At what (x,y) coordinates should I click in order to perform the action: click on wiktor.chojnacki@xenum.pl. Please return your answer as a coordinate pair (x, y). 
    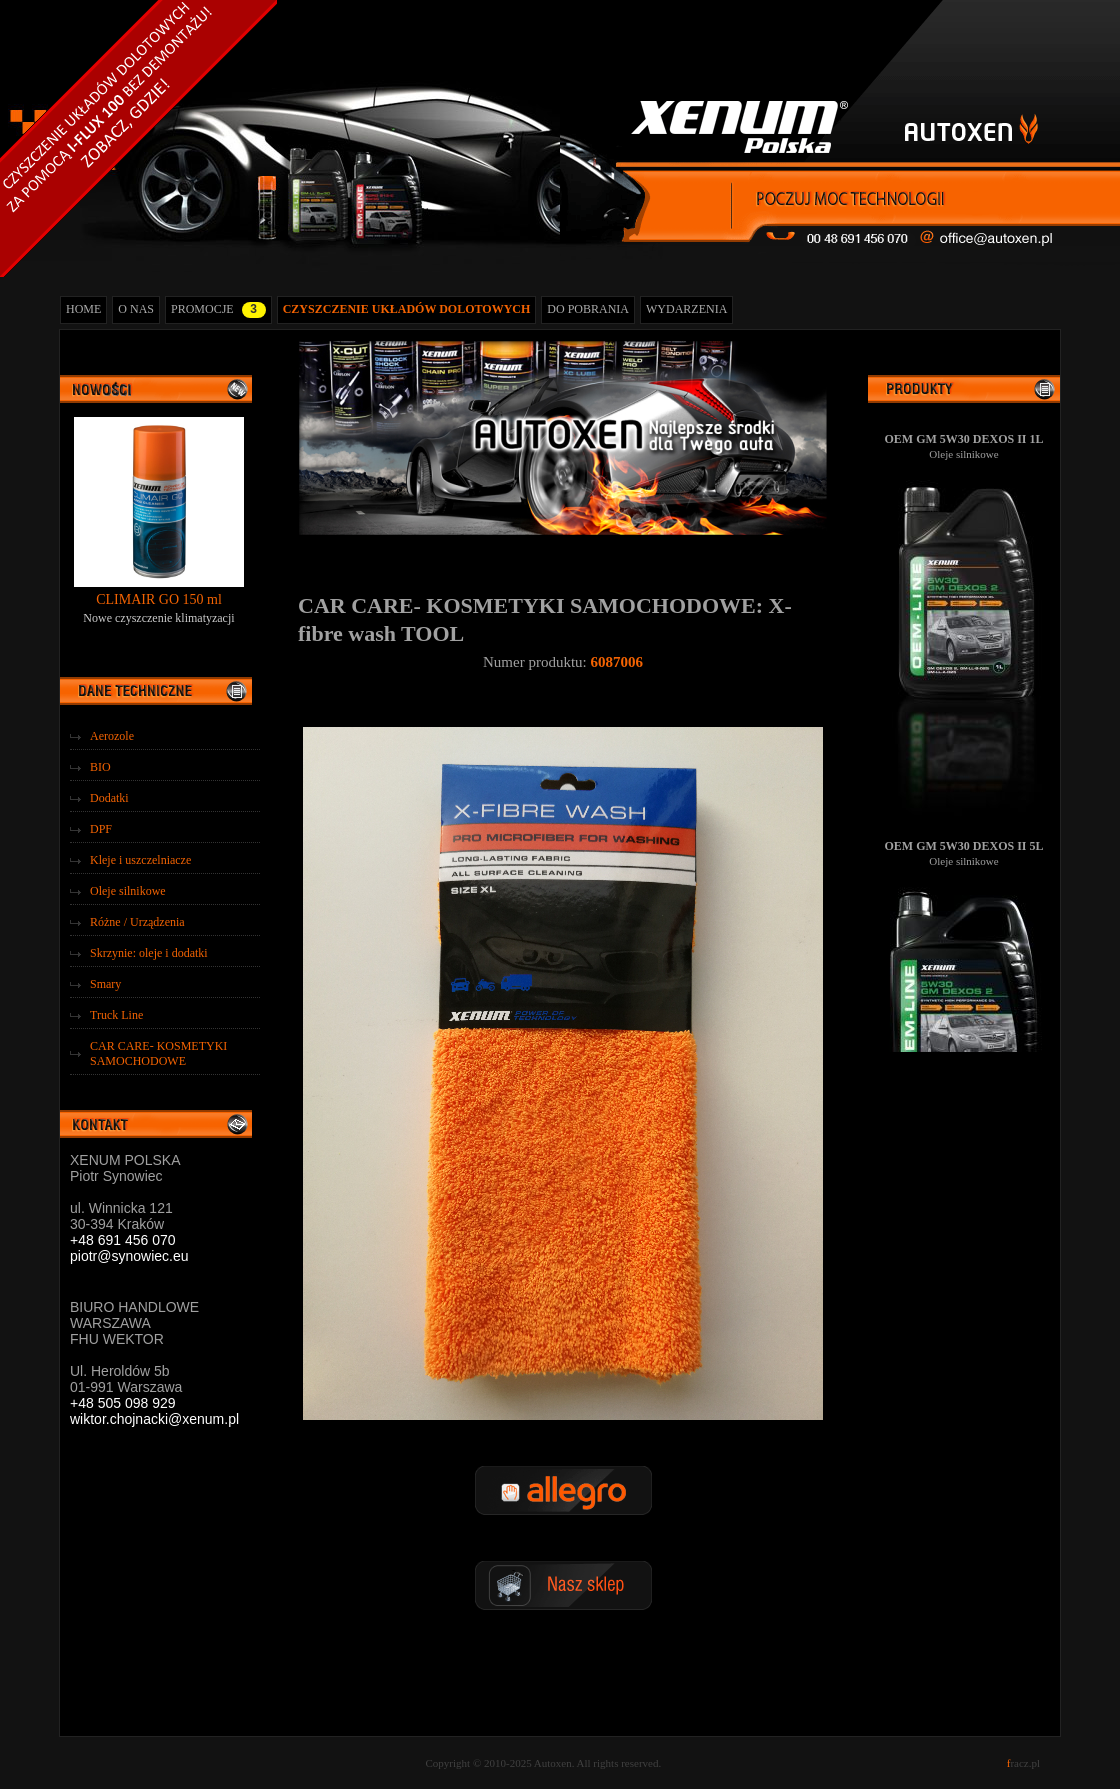
    Looking at the image, I should click on (154, 1419).